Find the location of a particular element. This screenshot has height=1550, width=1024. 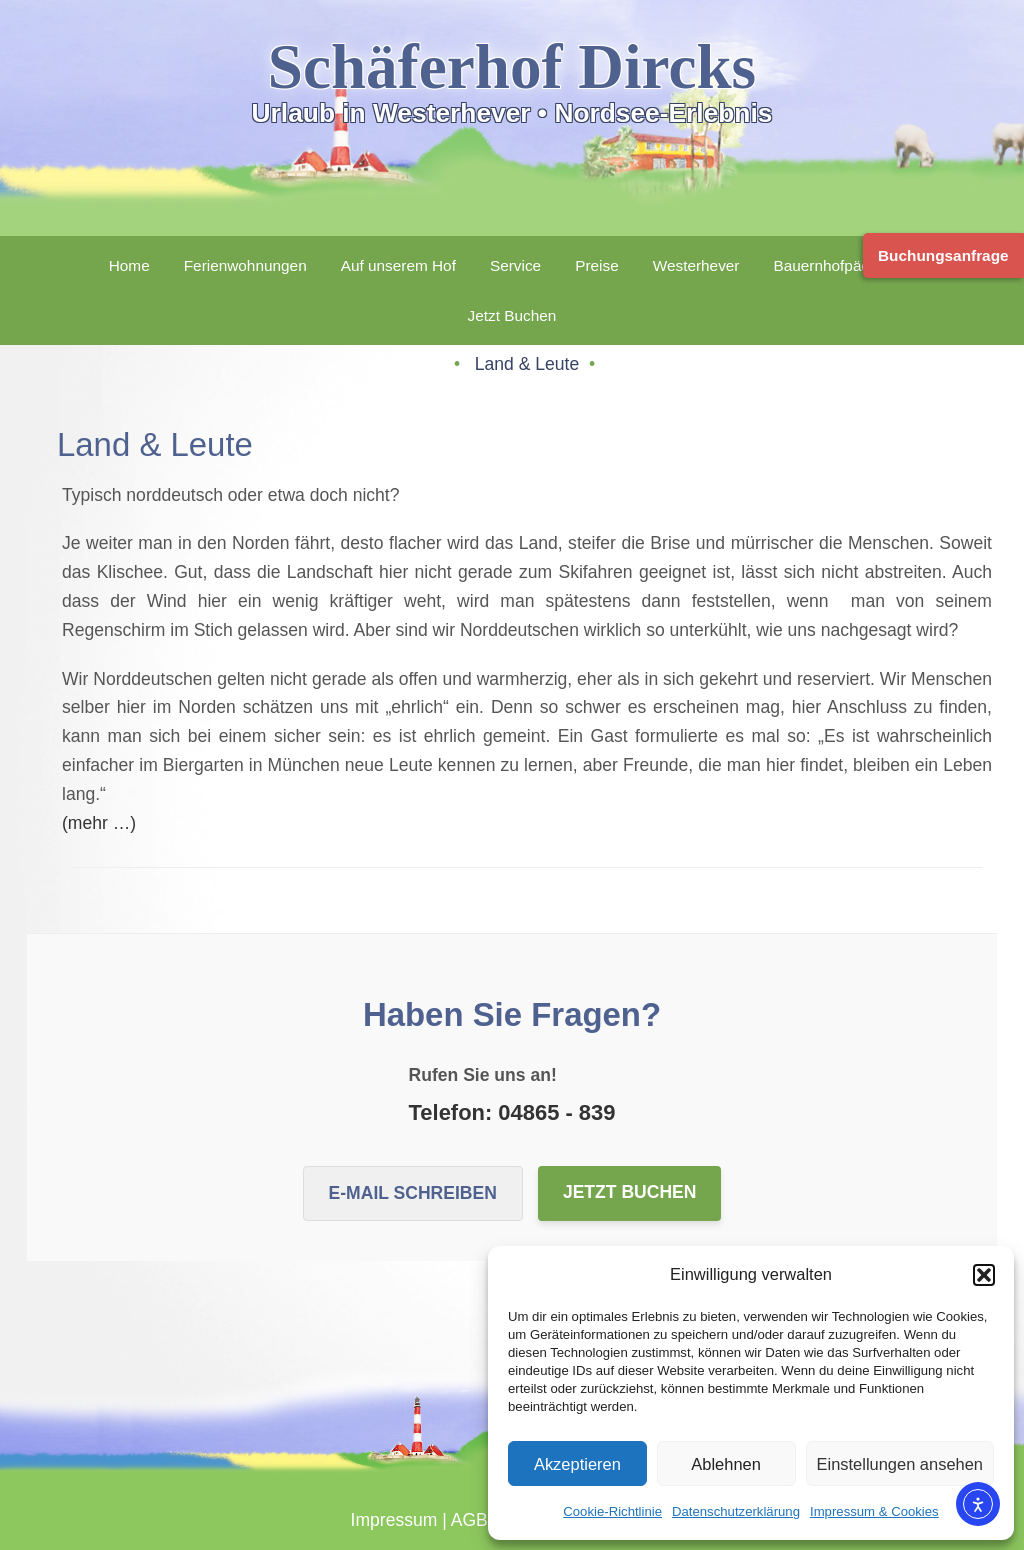

Ablehnen is located at coordinates (726, 1464).